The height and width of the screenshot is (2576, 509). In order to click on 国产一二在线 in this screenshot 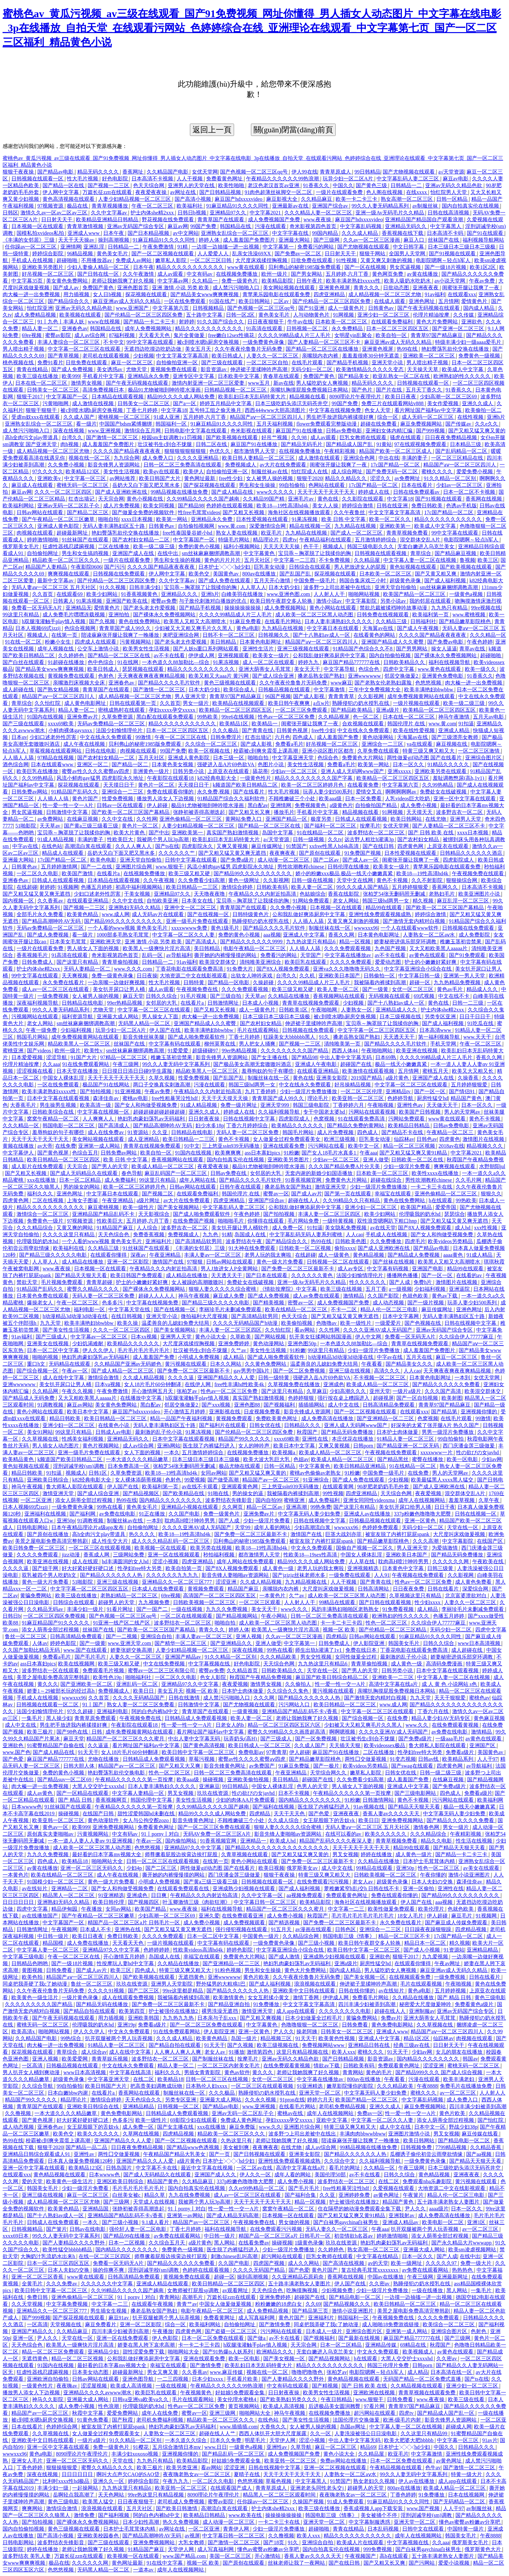, I will do `click(97, 866)`.